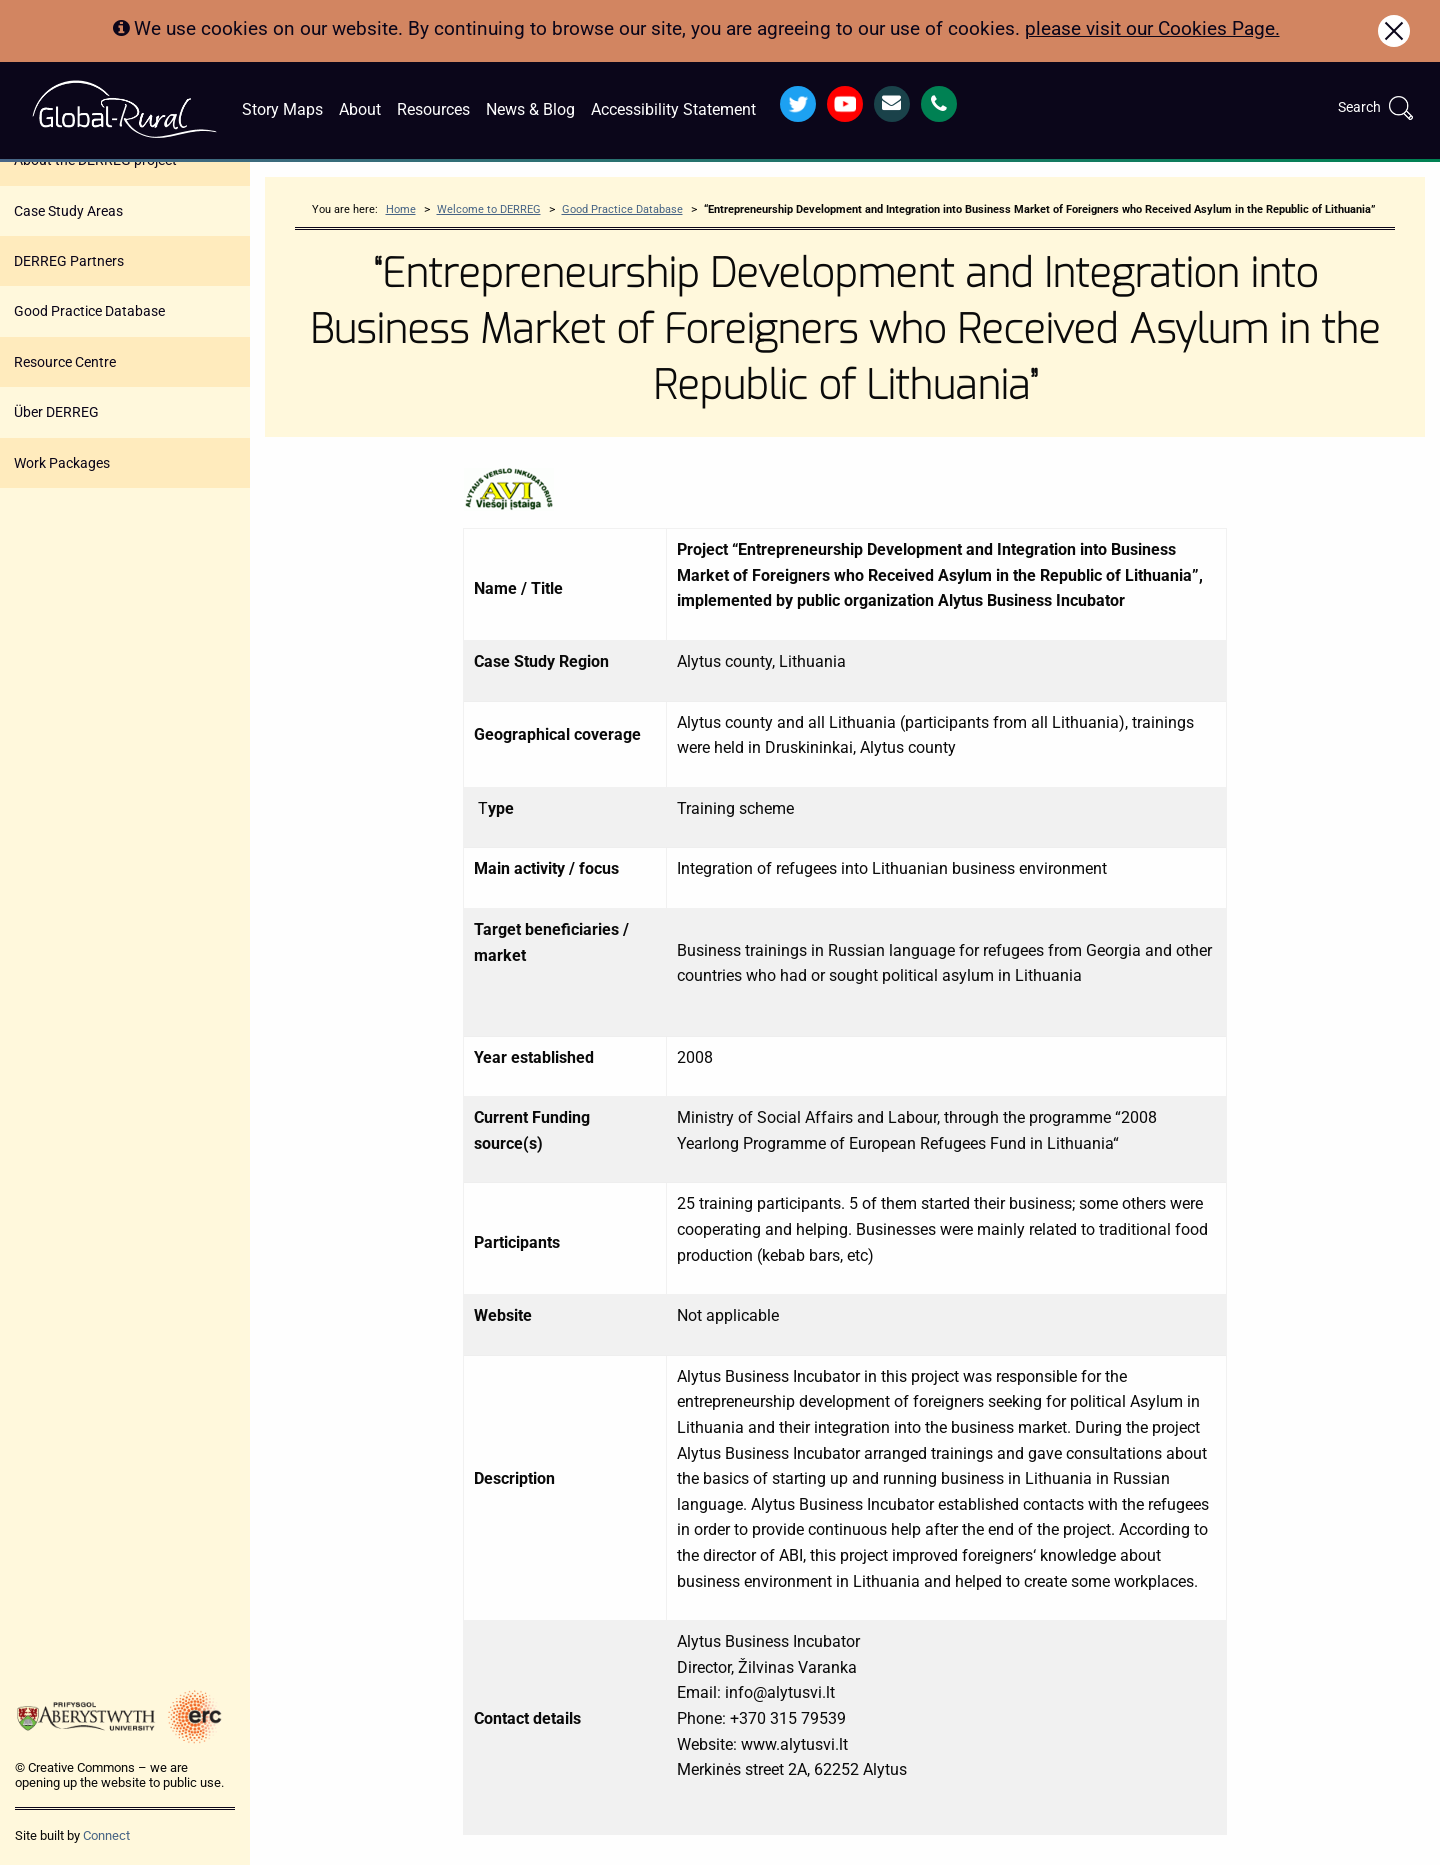 The height and width of the screenshot is (1865, 1440). Describe the element at coordinates (56, 412) in the screenshot. I see `Über DERREG` at that location.